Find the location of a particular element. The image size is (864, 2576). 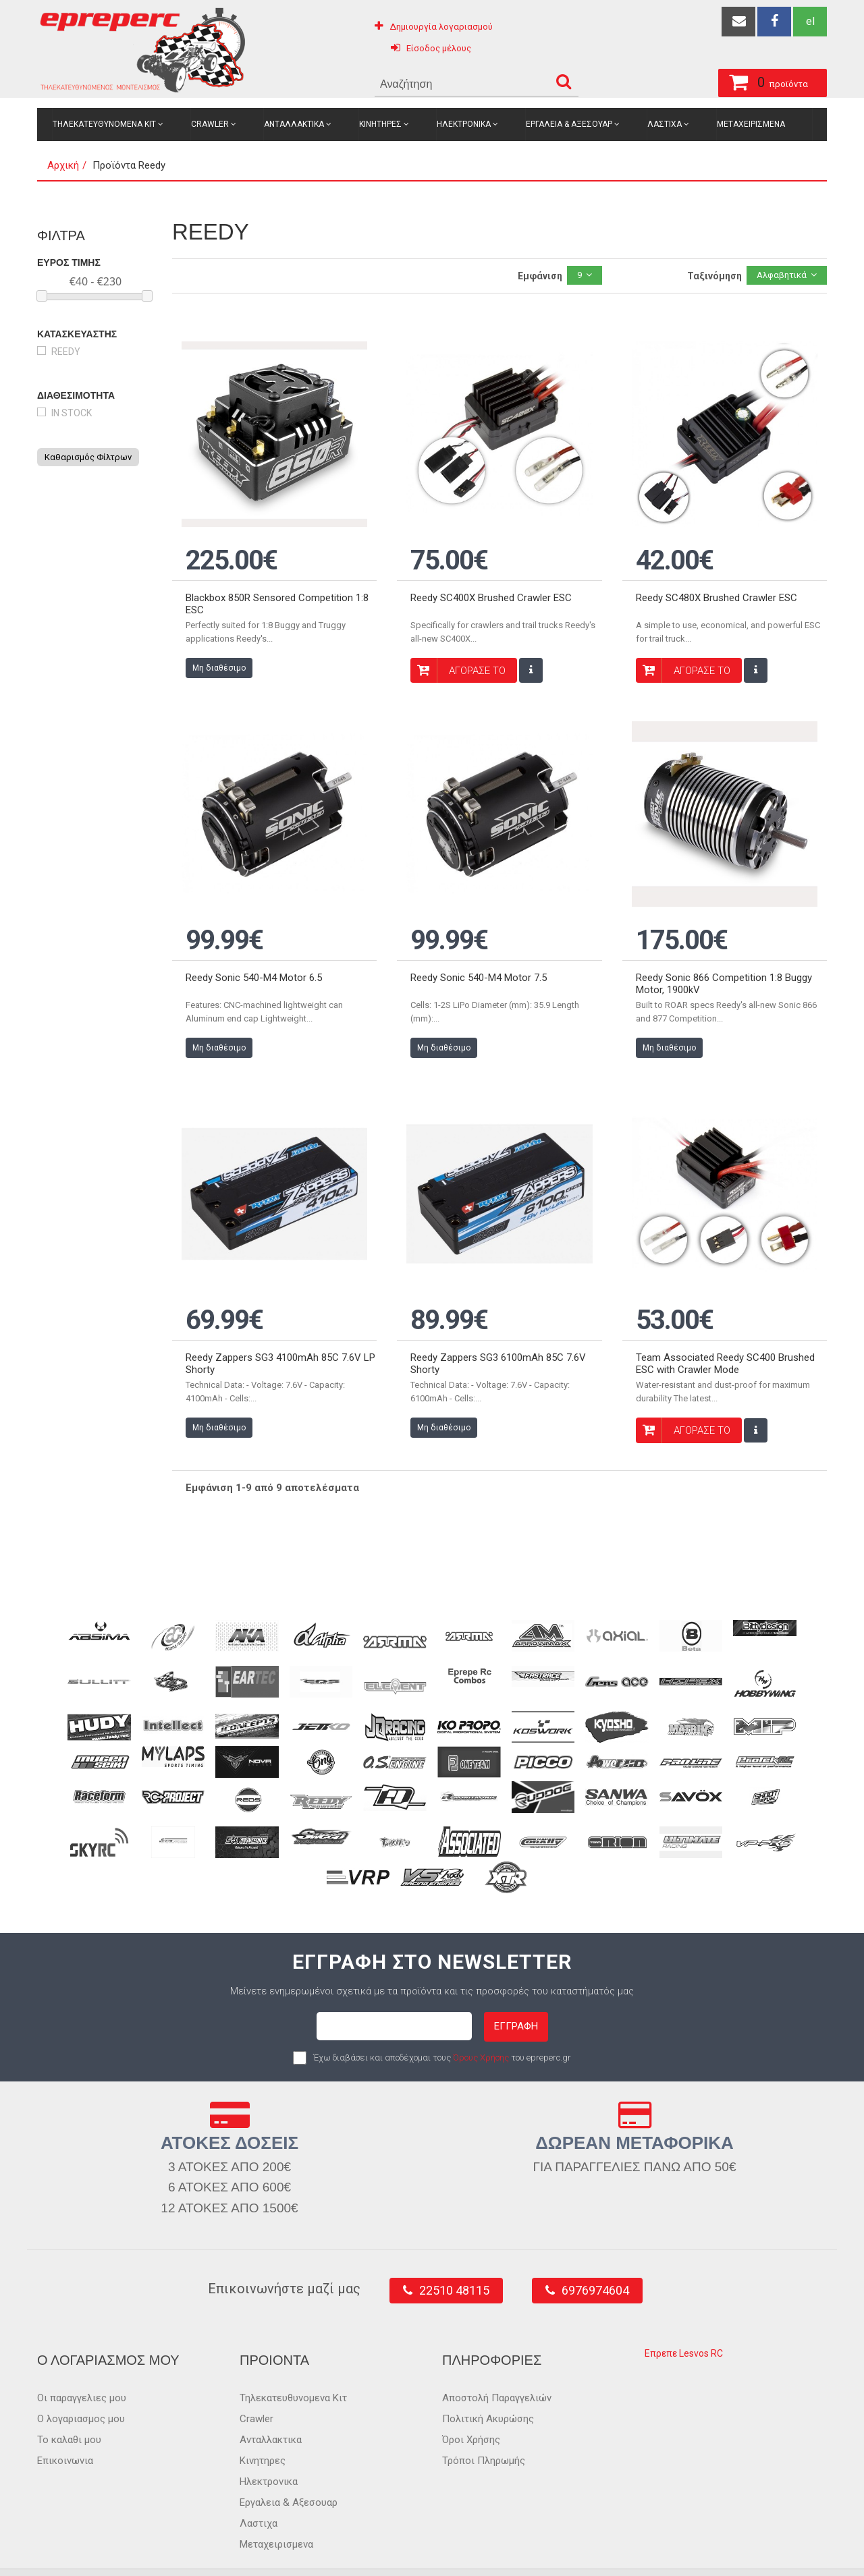

Reedy Sonic 540-M4 Motor 7.5 is located at coordinates (478, 946).